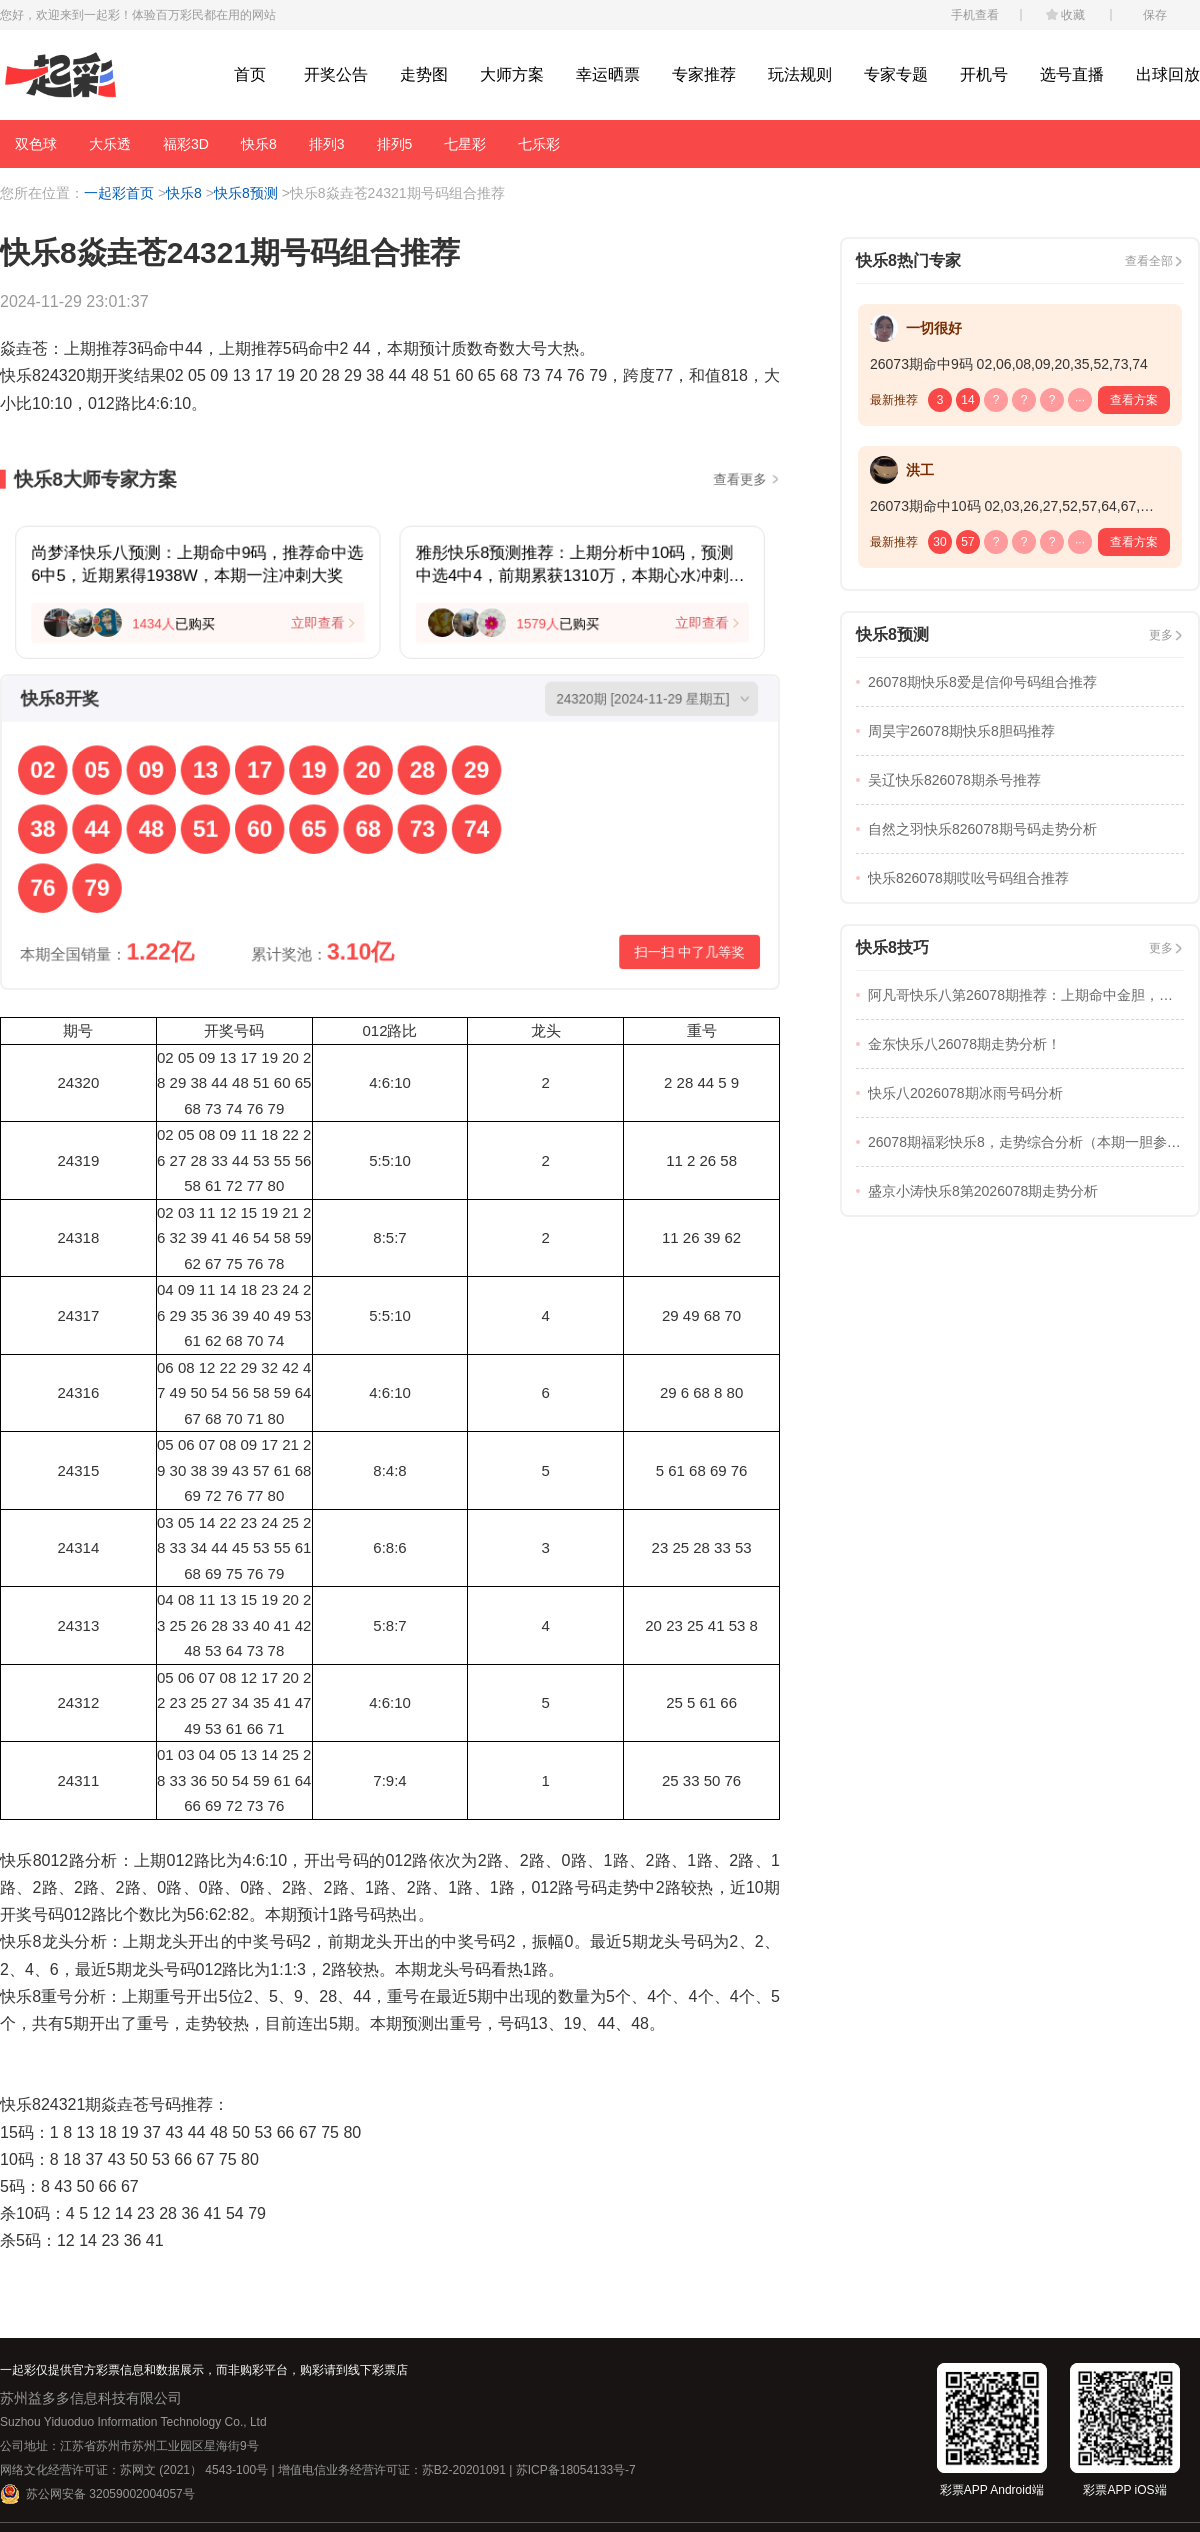 This screenshot has height=2532, width=1200. Describe the element at coordinates (608, 74) in the screenshot. I see `幸运晒票` at that location.